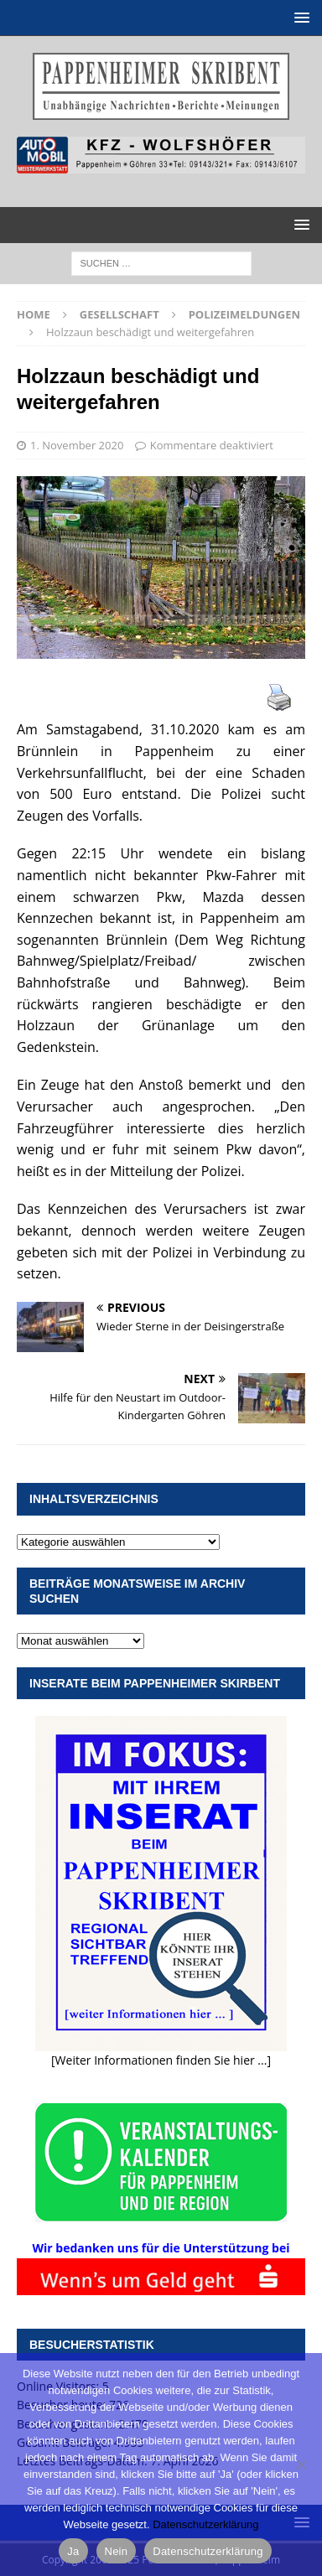 Image resolution: width=322 pixels, height=2576 pixels. What do you see at coordinates (73, 2551) in the screenshot?
I see `Ja` at bounding box center [73, 2551].